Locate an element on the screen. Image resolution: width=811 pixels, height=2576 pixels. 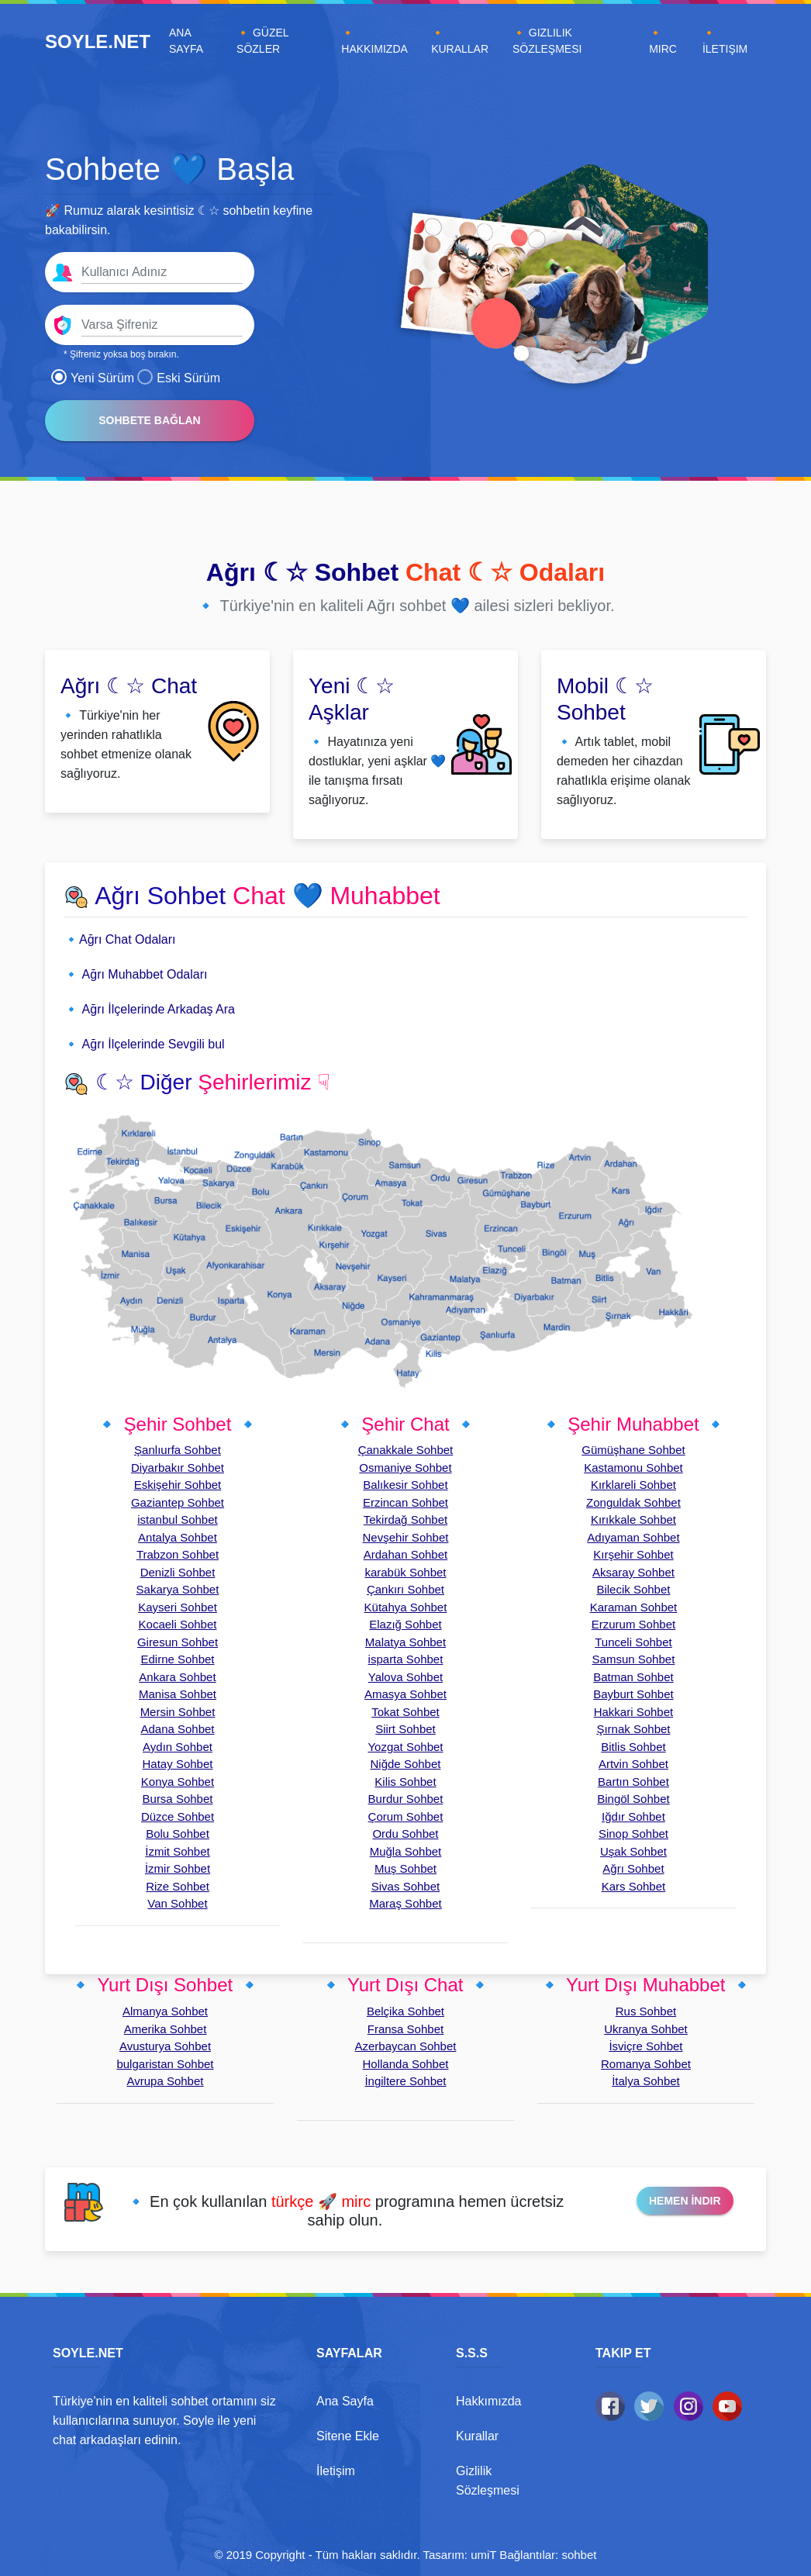
Trabzon Sohbet is located at coordinates (177, 1554).